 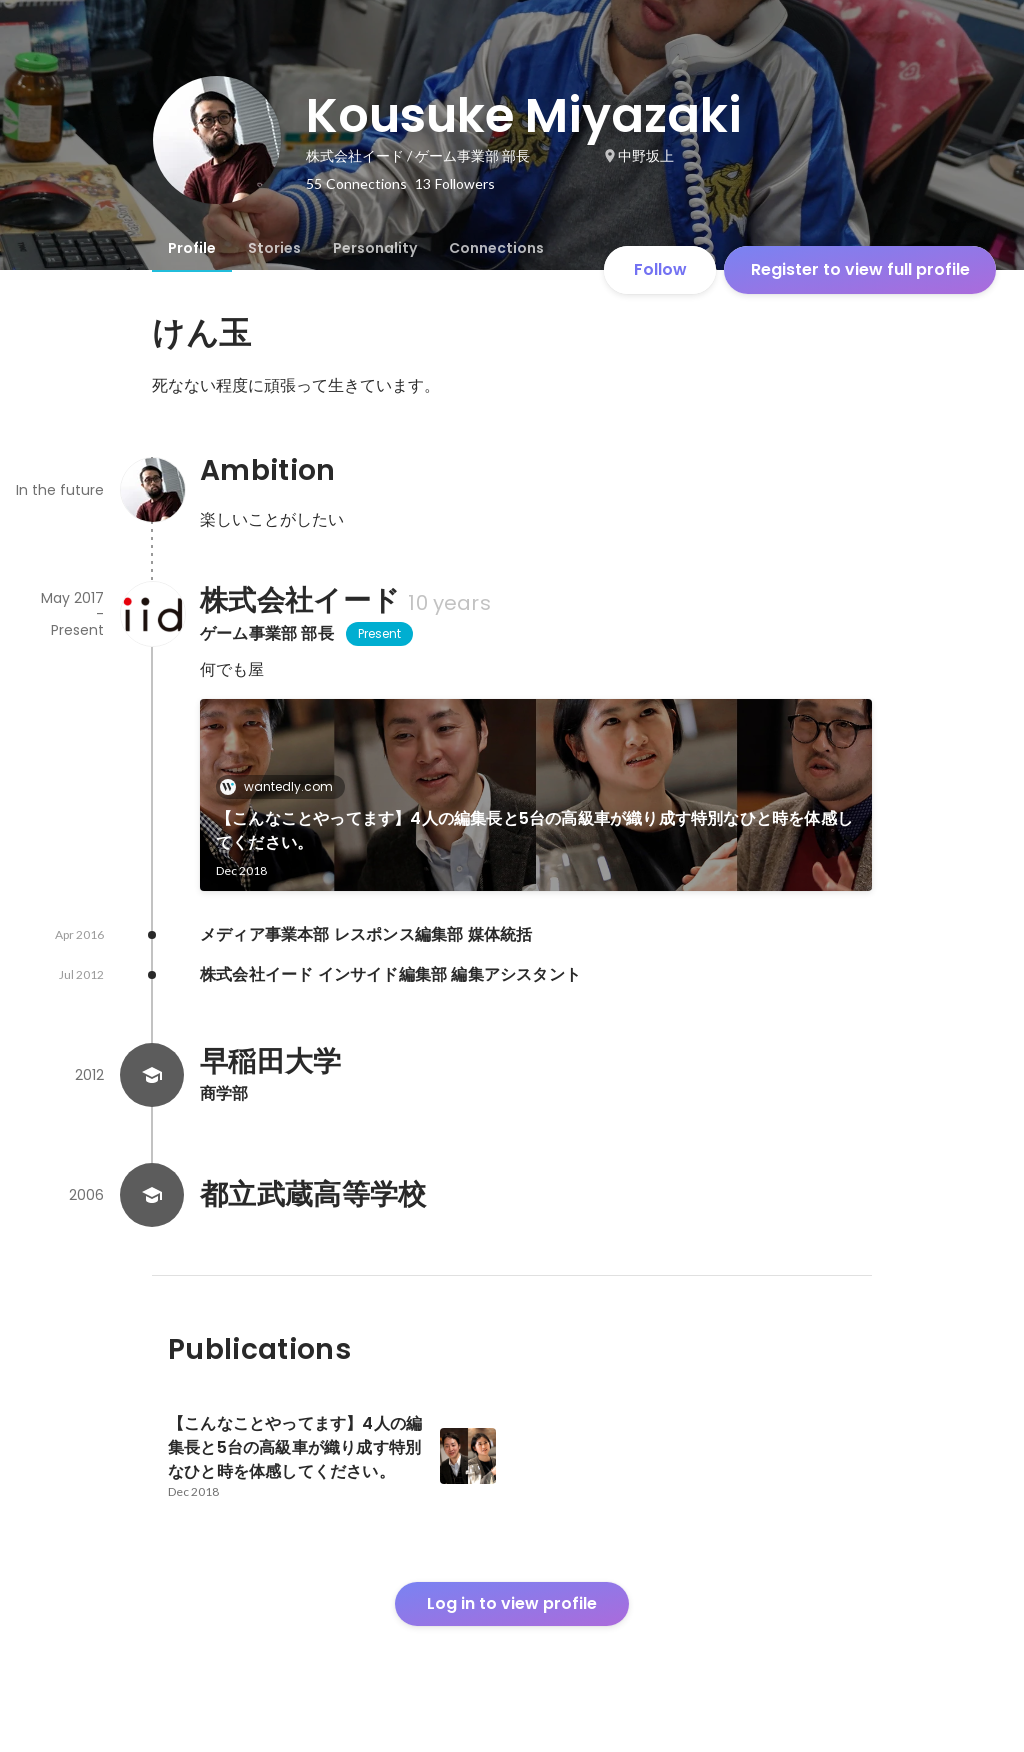 I want to click on Profile, so click(x=192, y=248).